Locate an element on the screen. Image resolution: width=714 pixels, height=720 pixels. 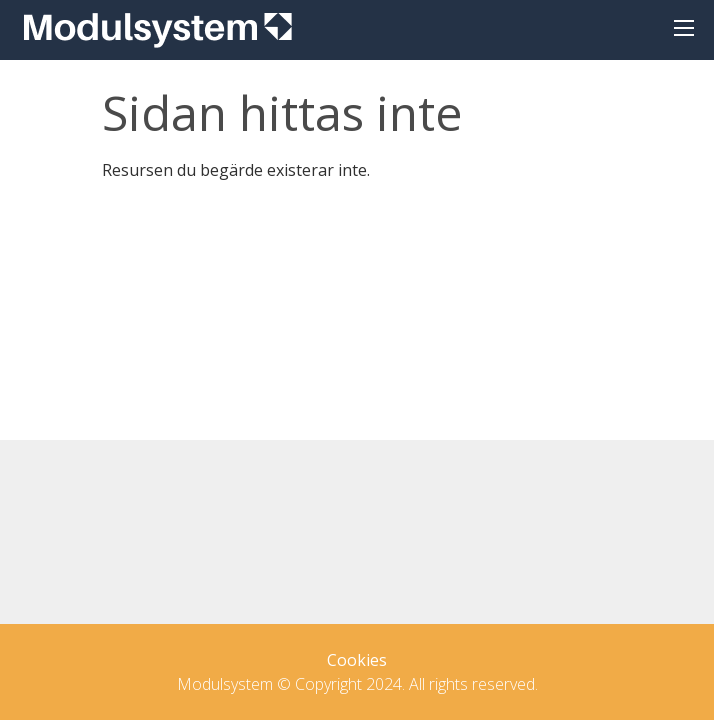
Cookies is located at coordinates (357, 660).